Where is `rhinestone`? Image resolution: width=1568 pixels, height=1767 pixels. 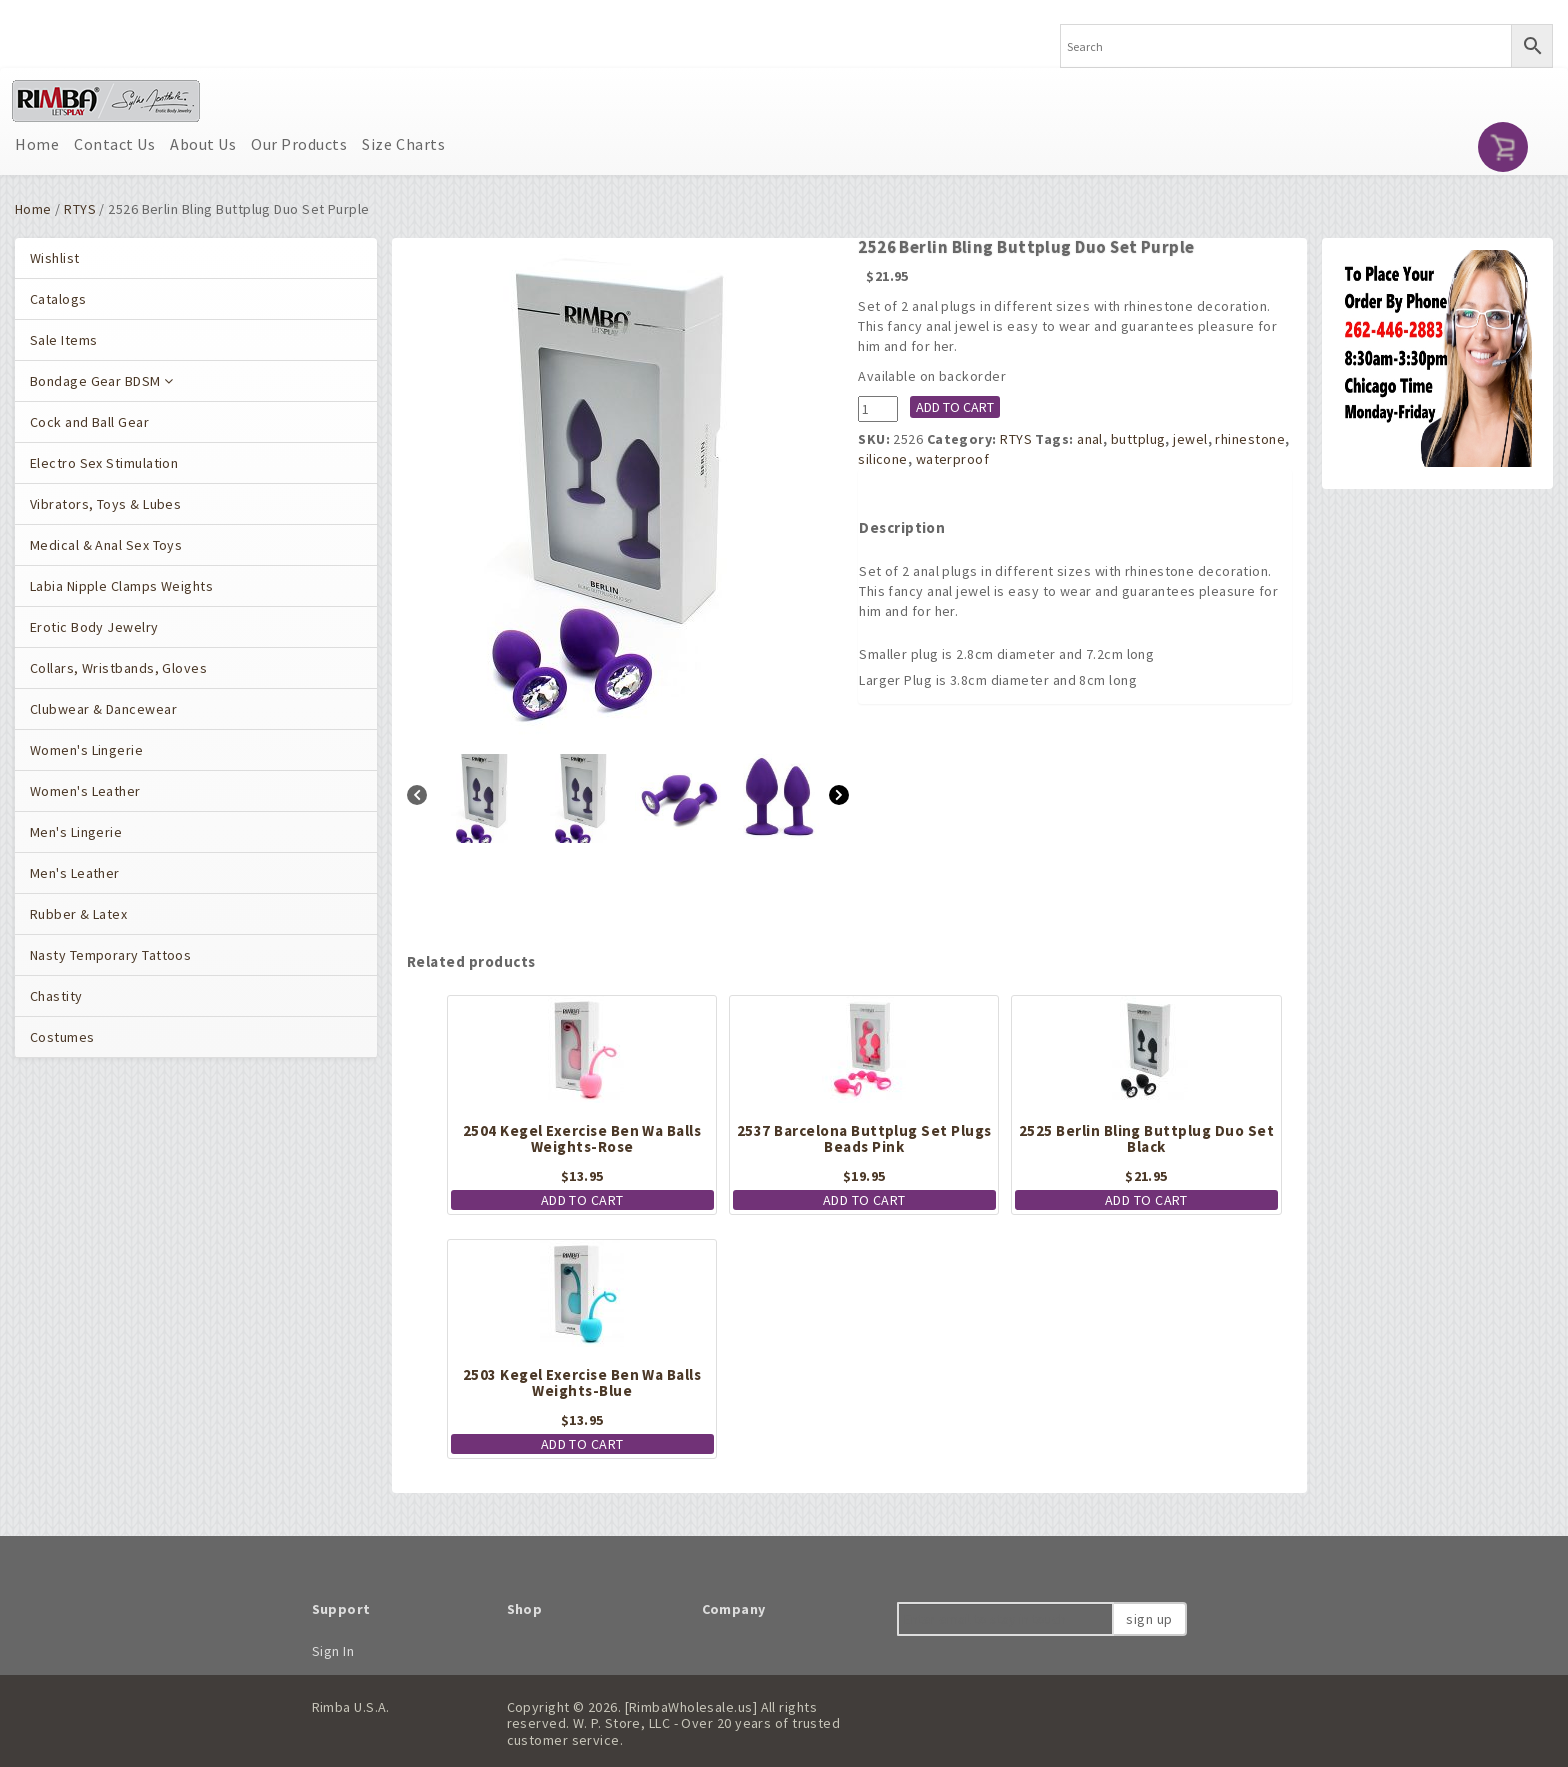 rhinestone is located at coordinates (1249, 439).